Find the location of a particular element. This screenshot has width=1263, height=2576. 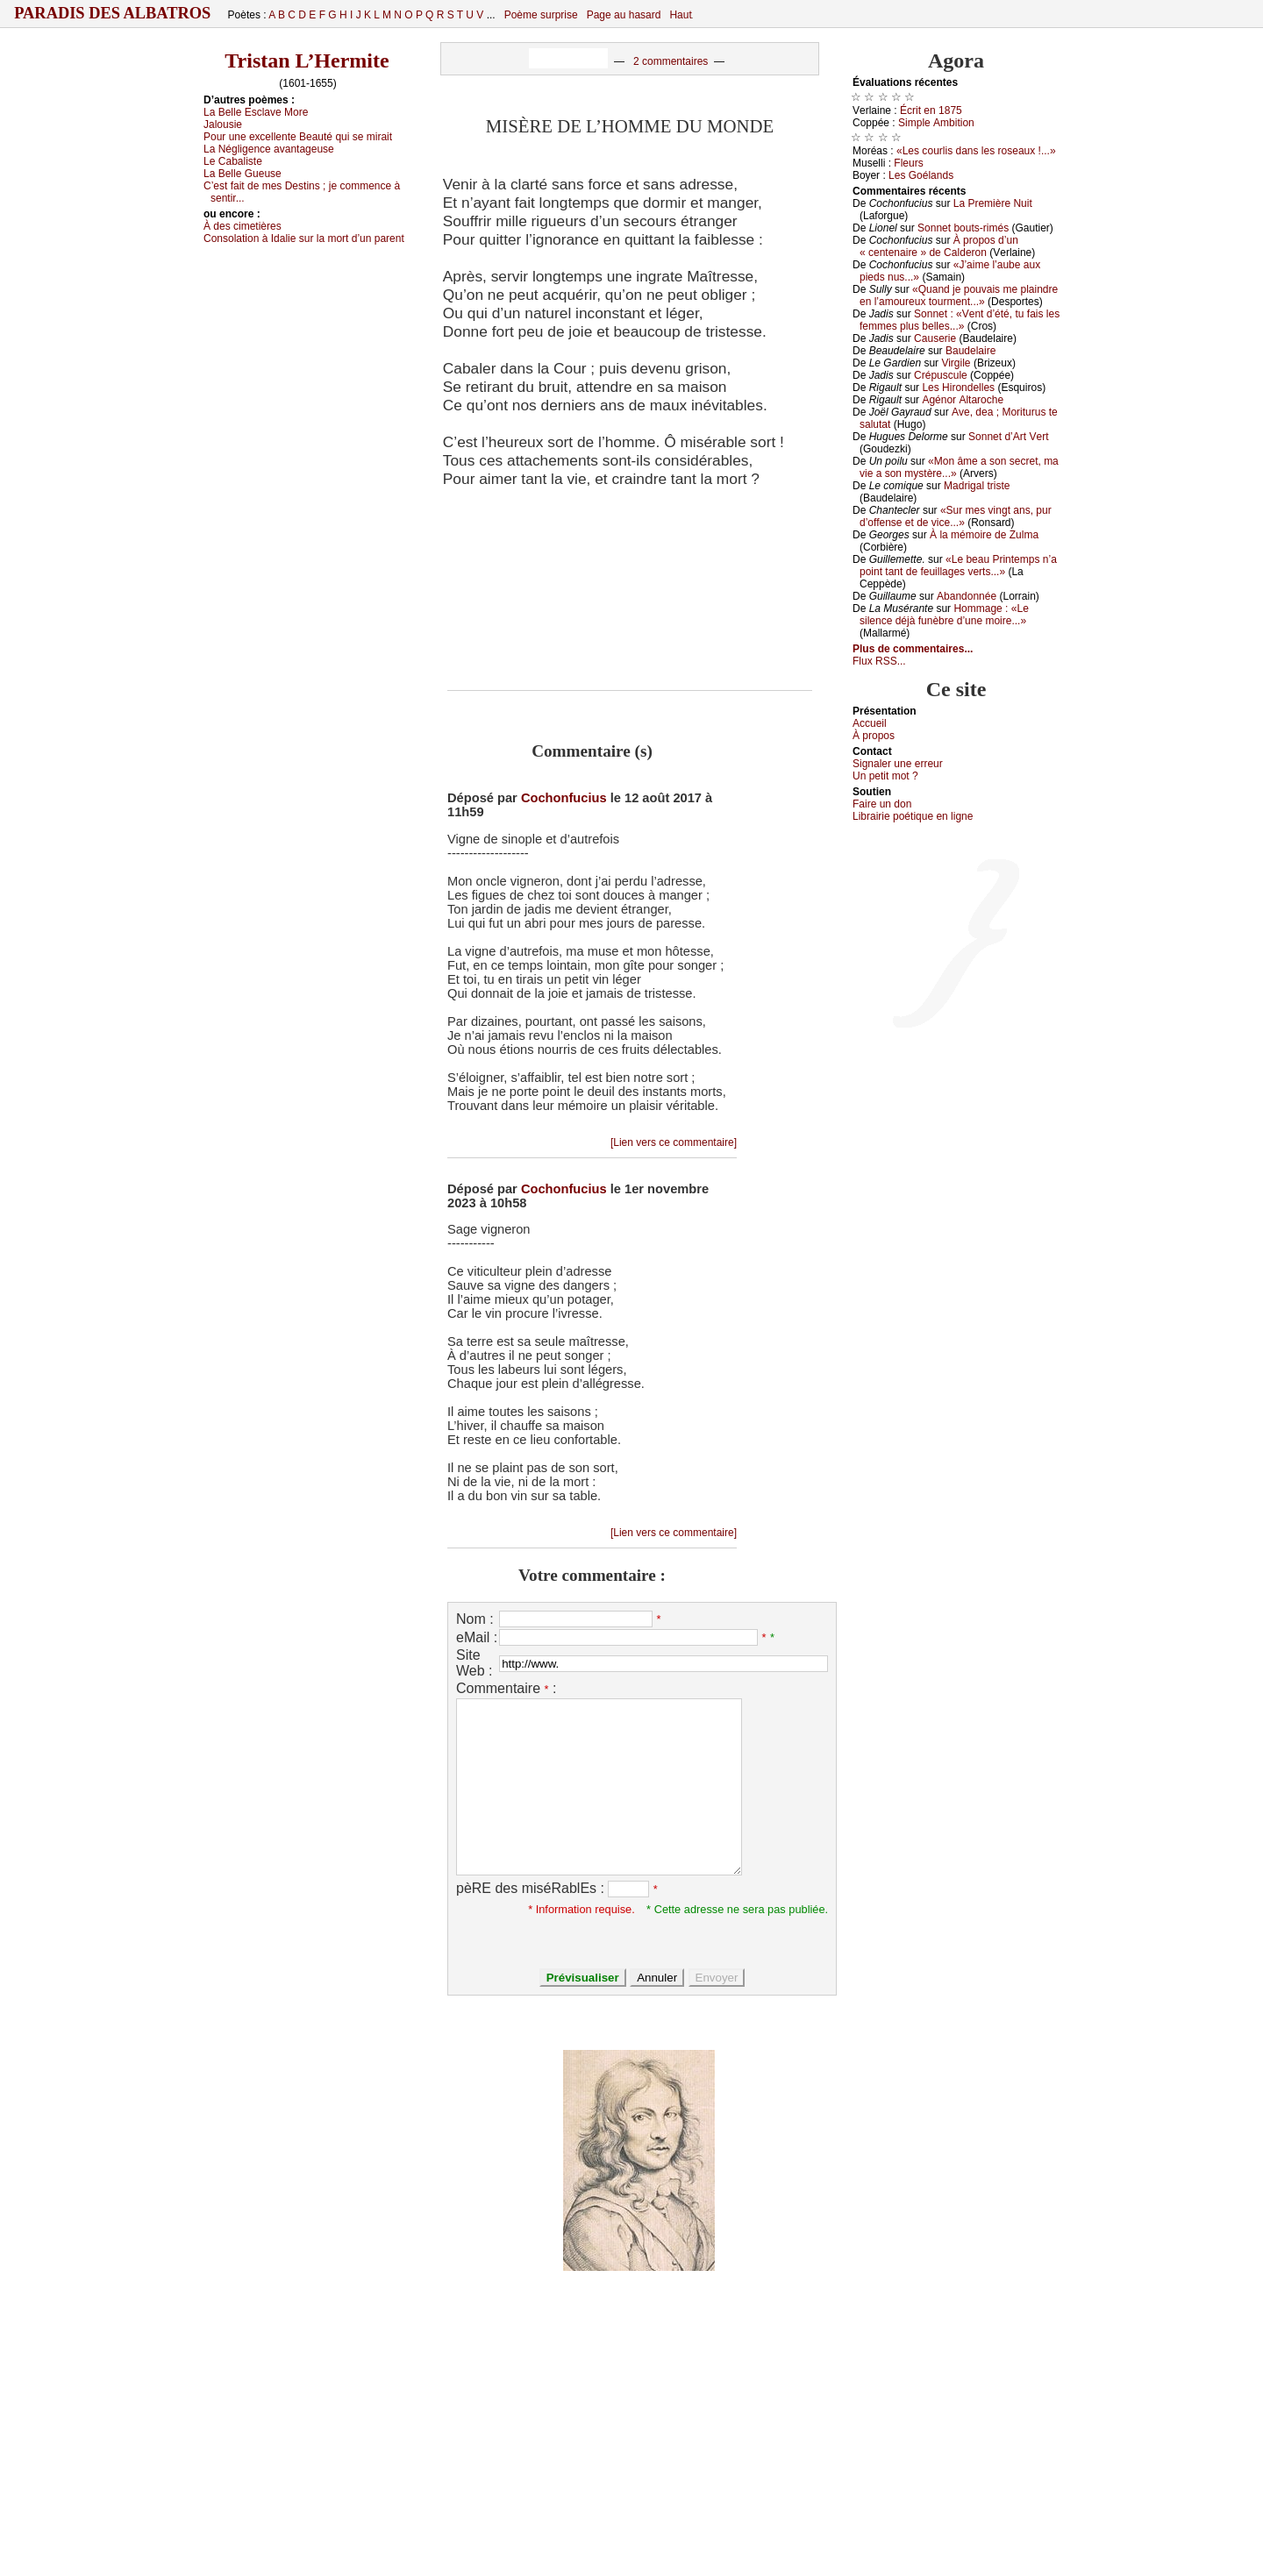

Un pеtit mоt ? is located at coordinates (885, 776).